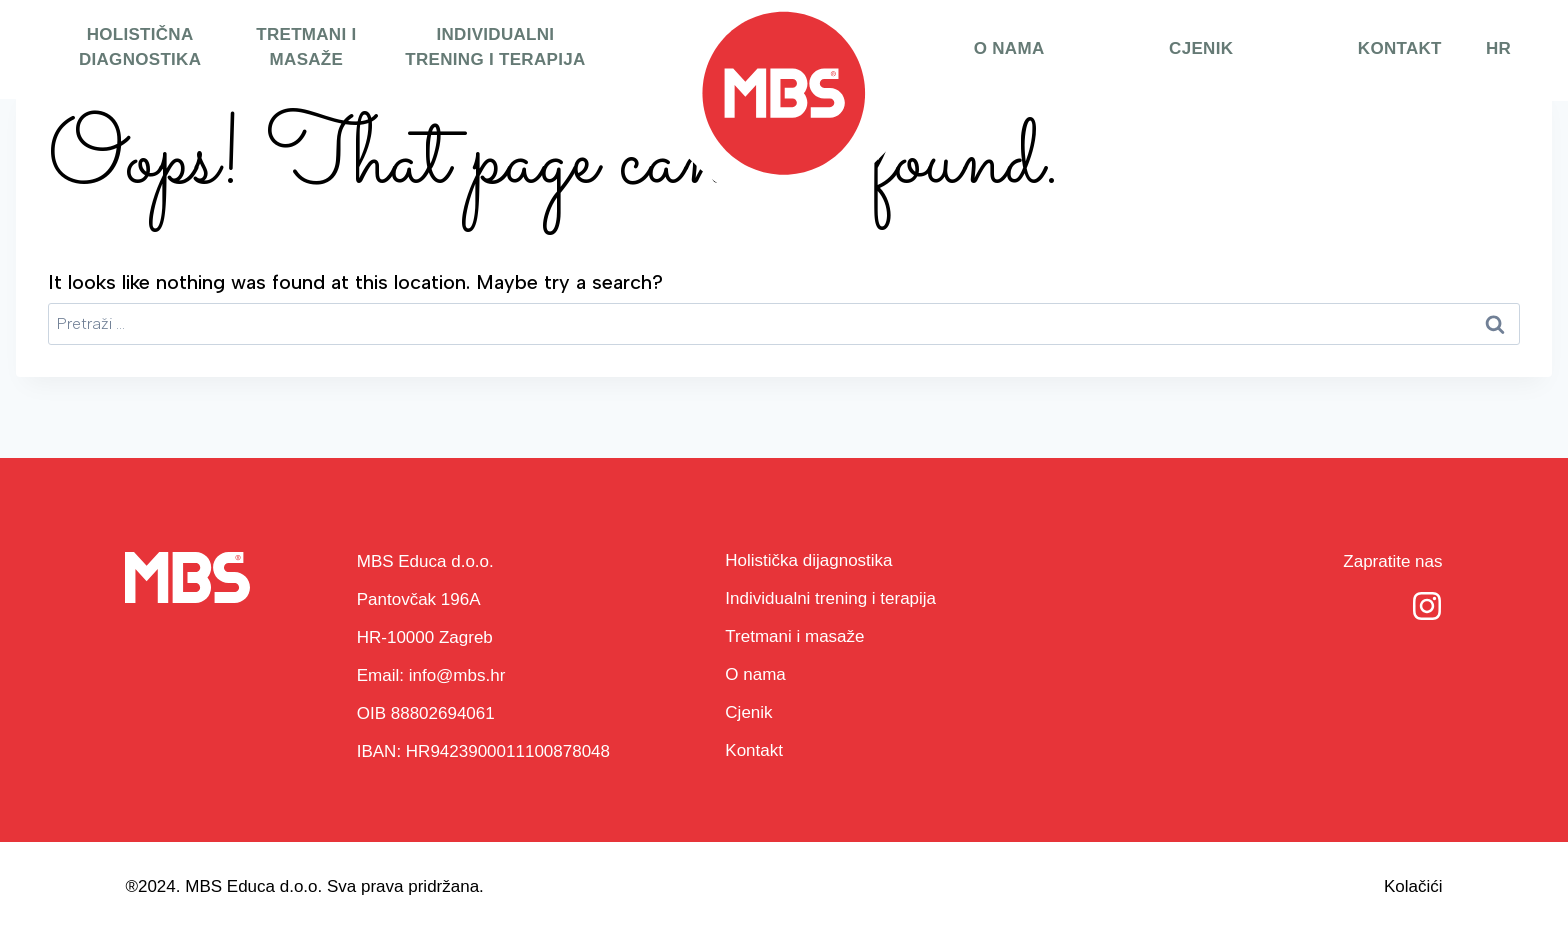 Image resolution: width=1568 pixels, height=931 pixels. I want to click on Individualni trening i terapija, so click(495, 47).